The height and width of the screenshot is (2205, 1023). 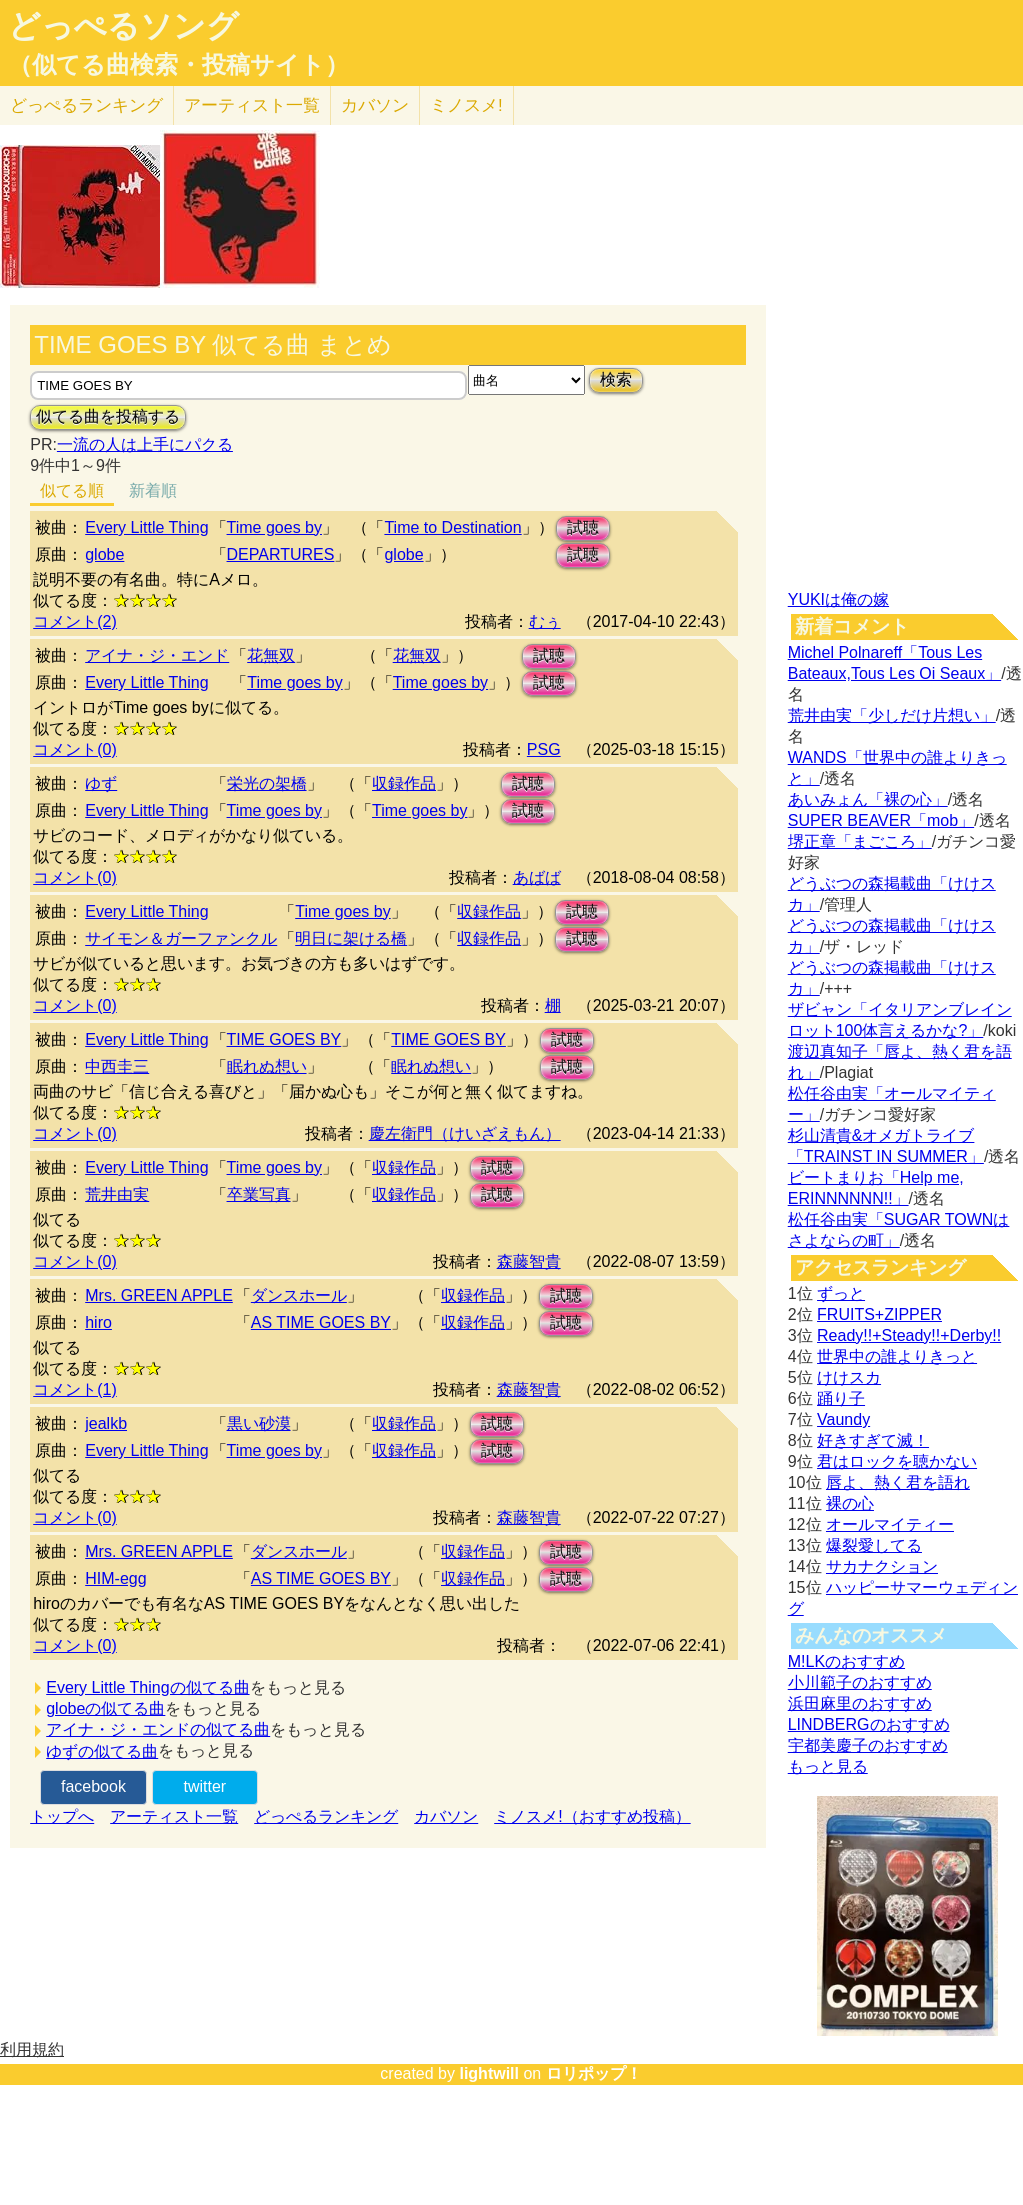 What do you see at coordinates (102, 1751) in the screenshot?
I see `ゆずの似てる曲` at bounding box center [102, 1751].